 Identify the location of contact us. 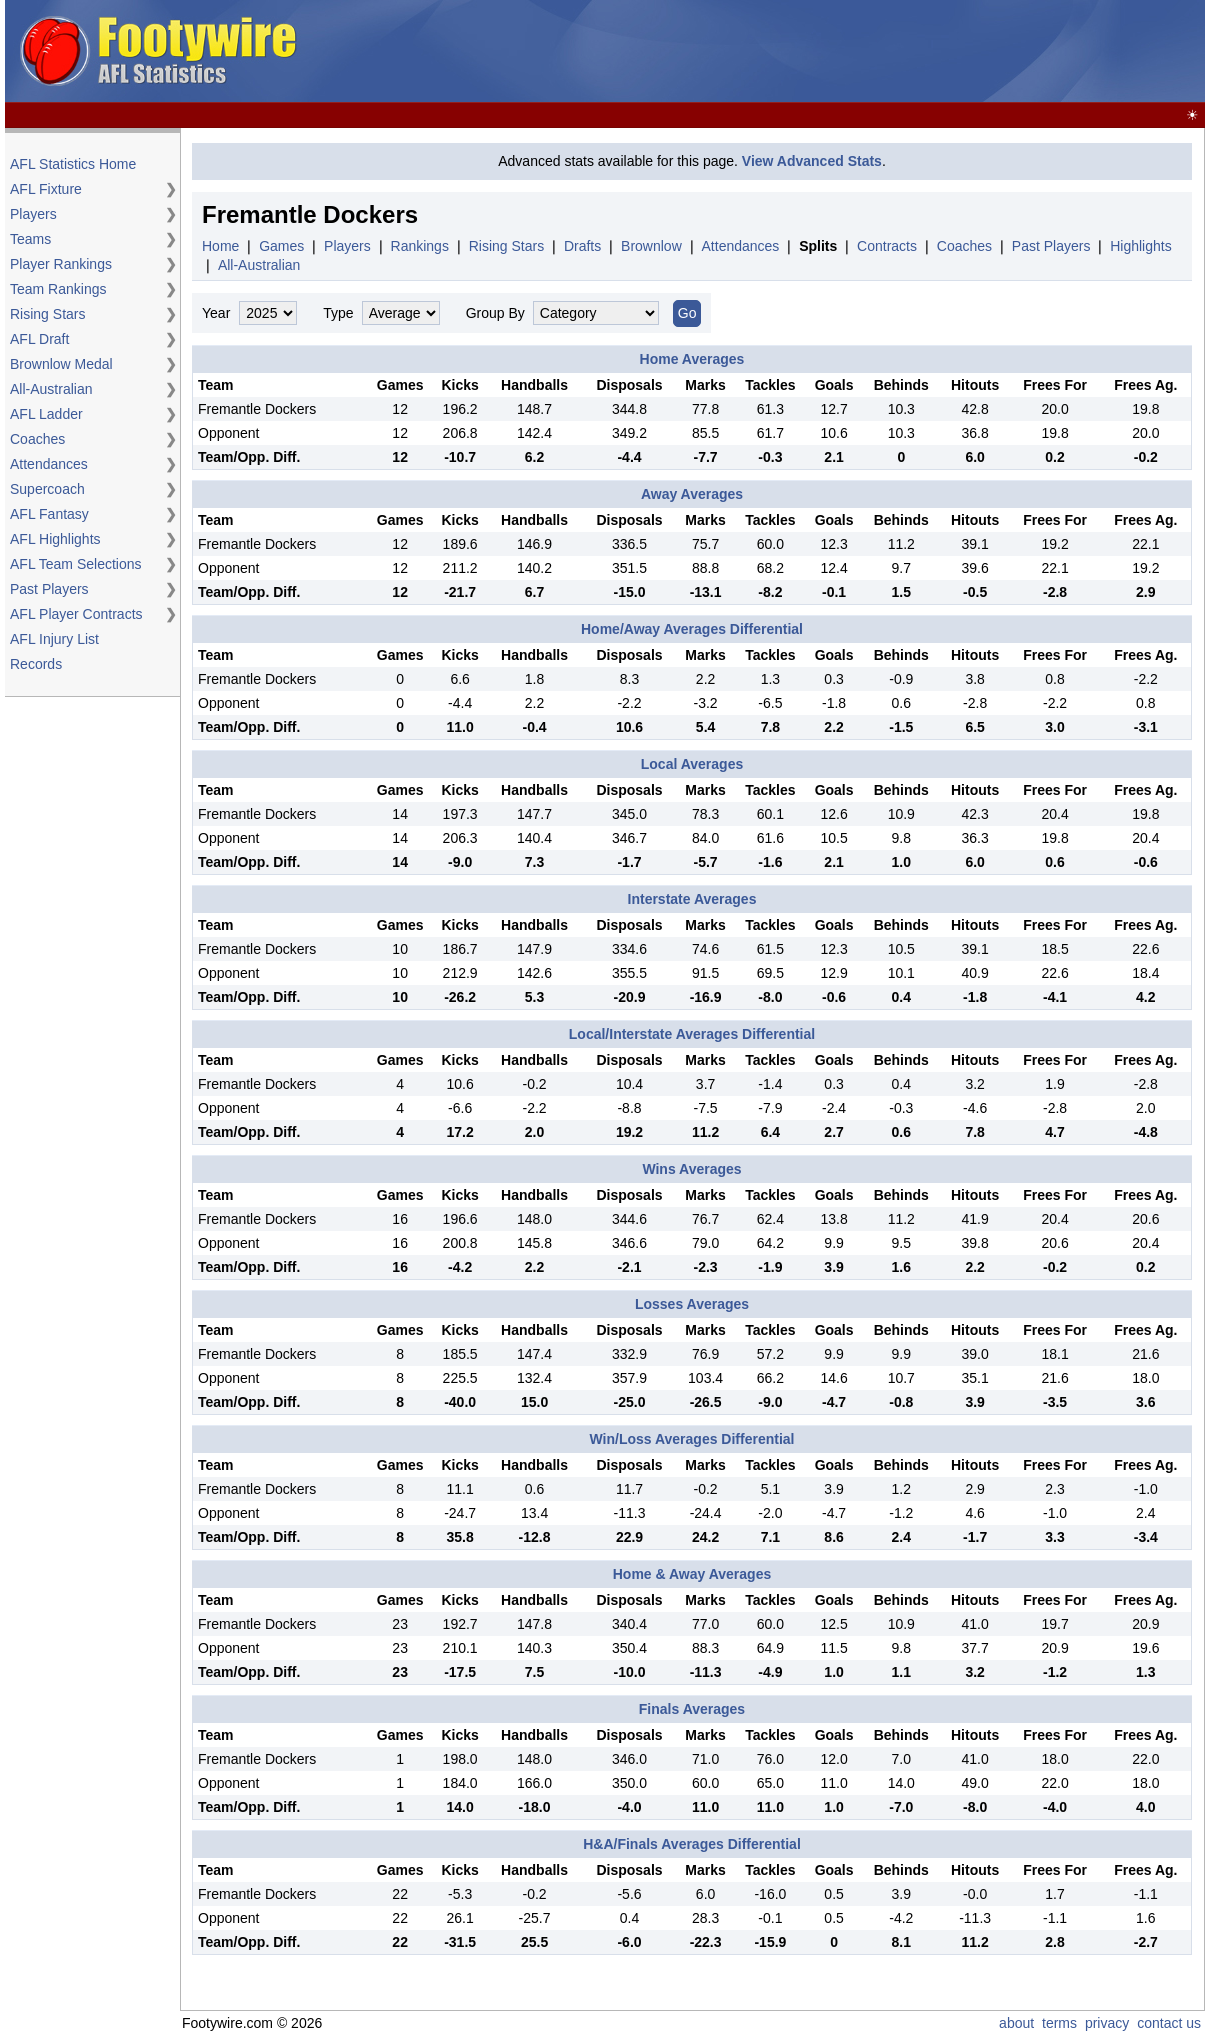
(1169, 2023).